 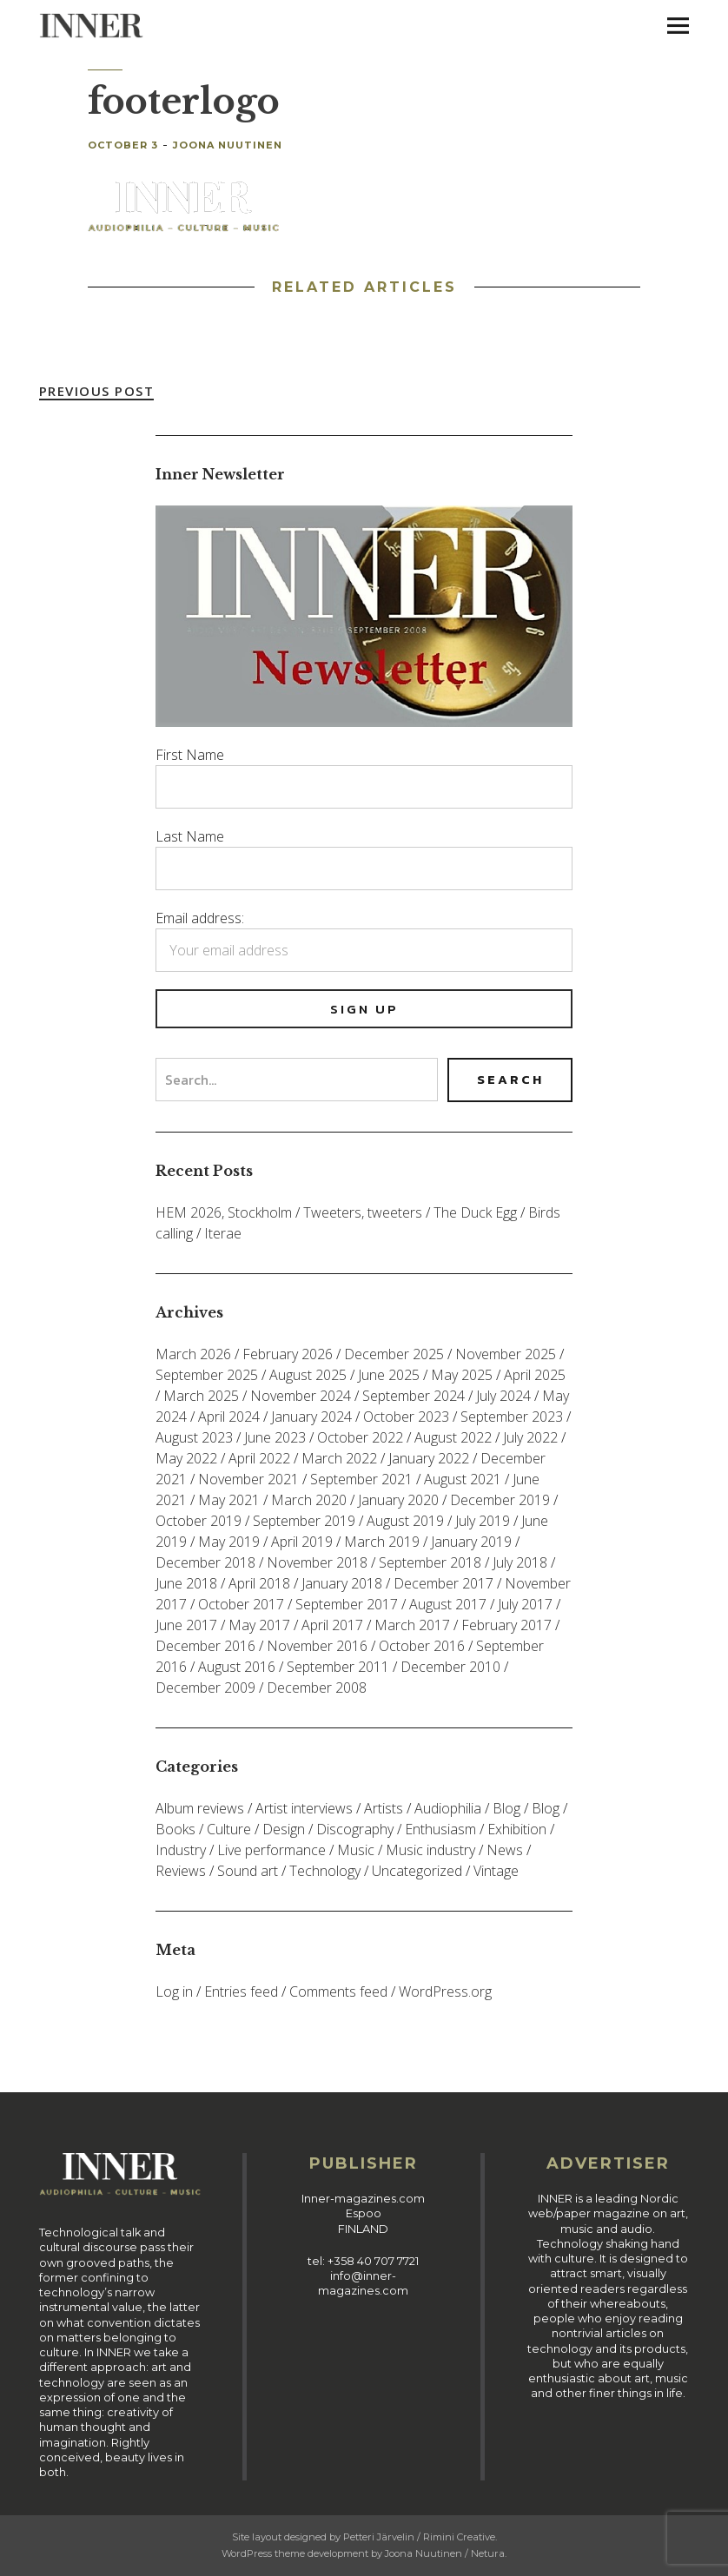 What do you see at coordinates (430, 1562) in the screenshot?
I see `September 2018` at bounding box center [430, 1562].